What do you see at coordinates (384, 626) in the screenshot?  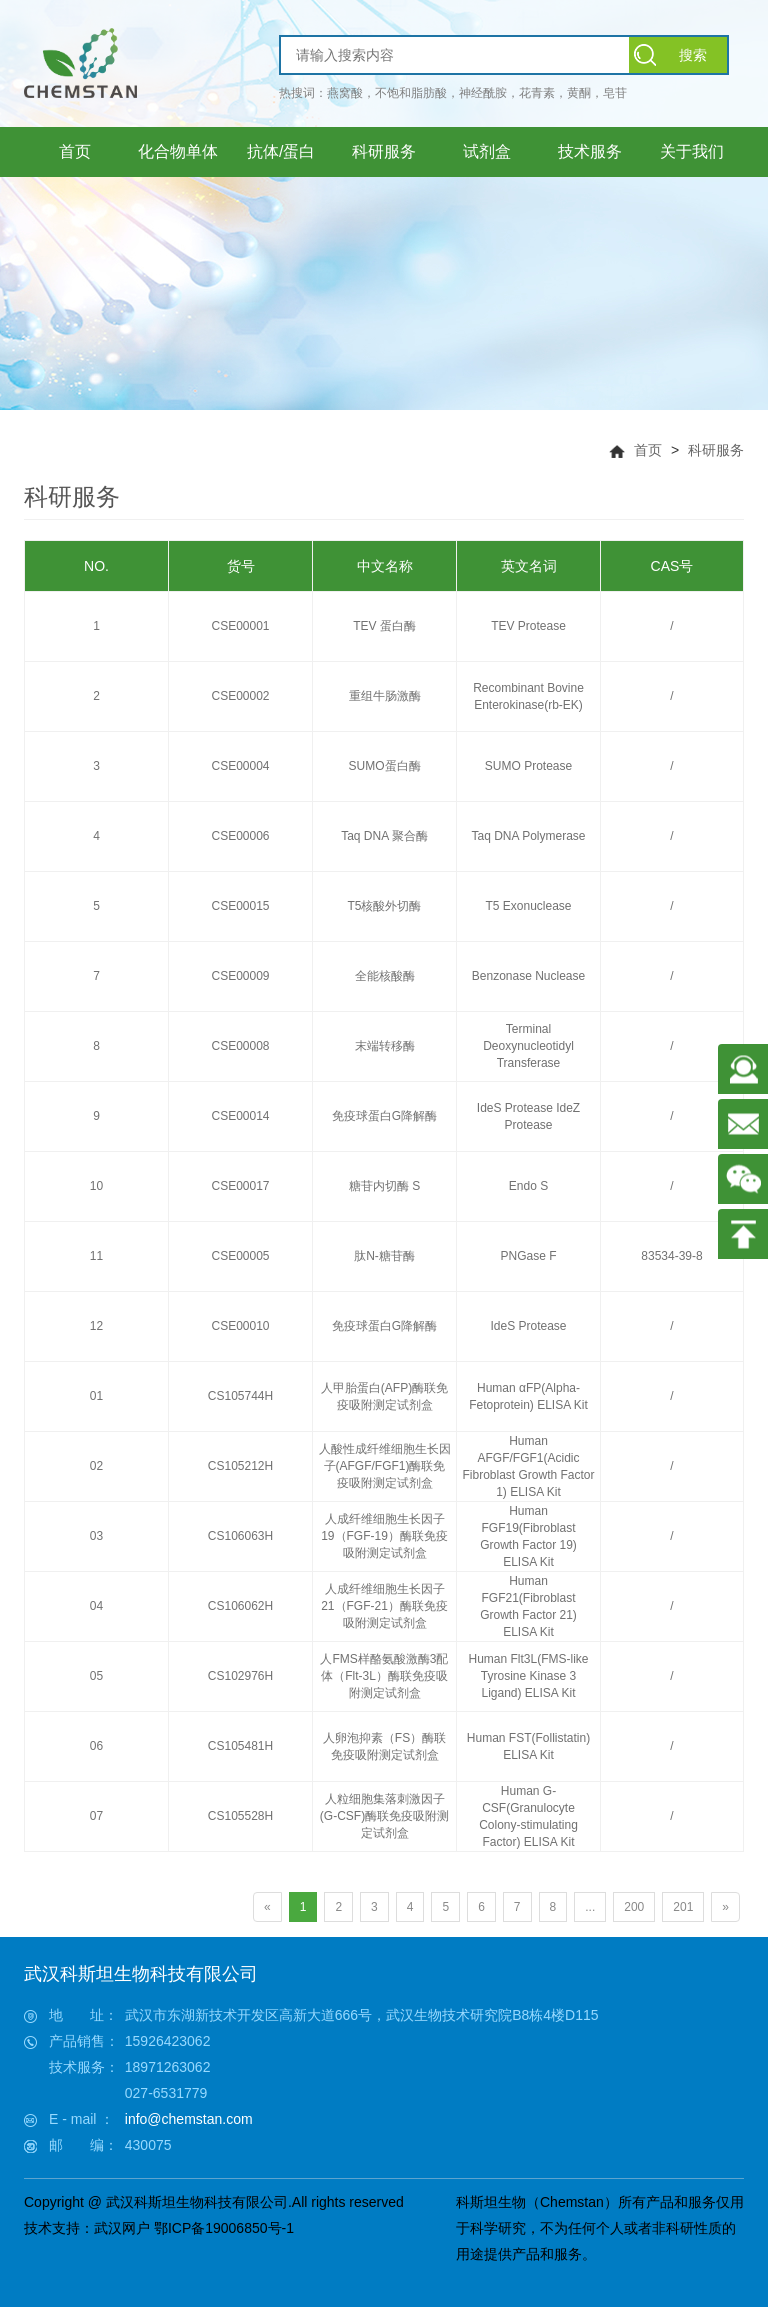 I see `TEV 蛋白酶` at bounding box center [384, 626].